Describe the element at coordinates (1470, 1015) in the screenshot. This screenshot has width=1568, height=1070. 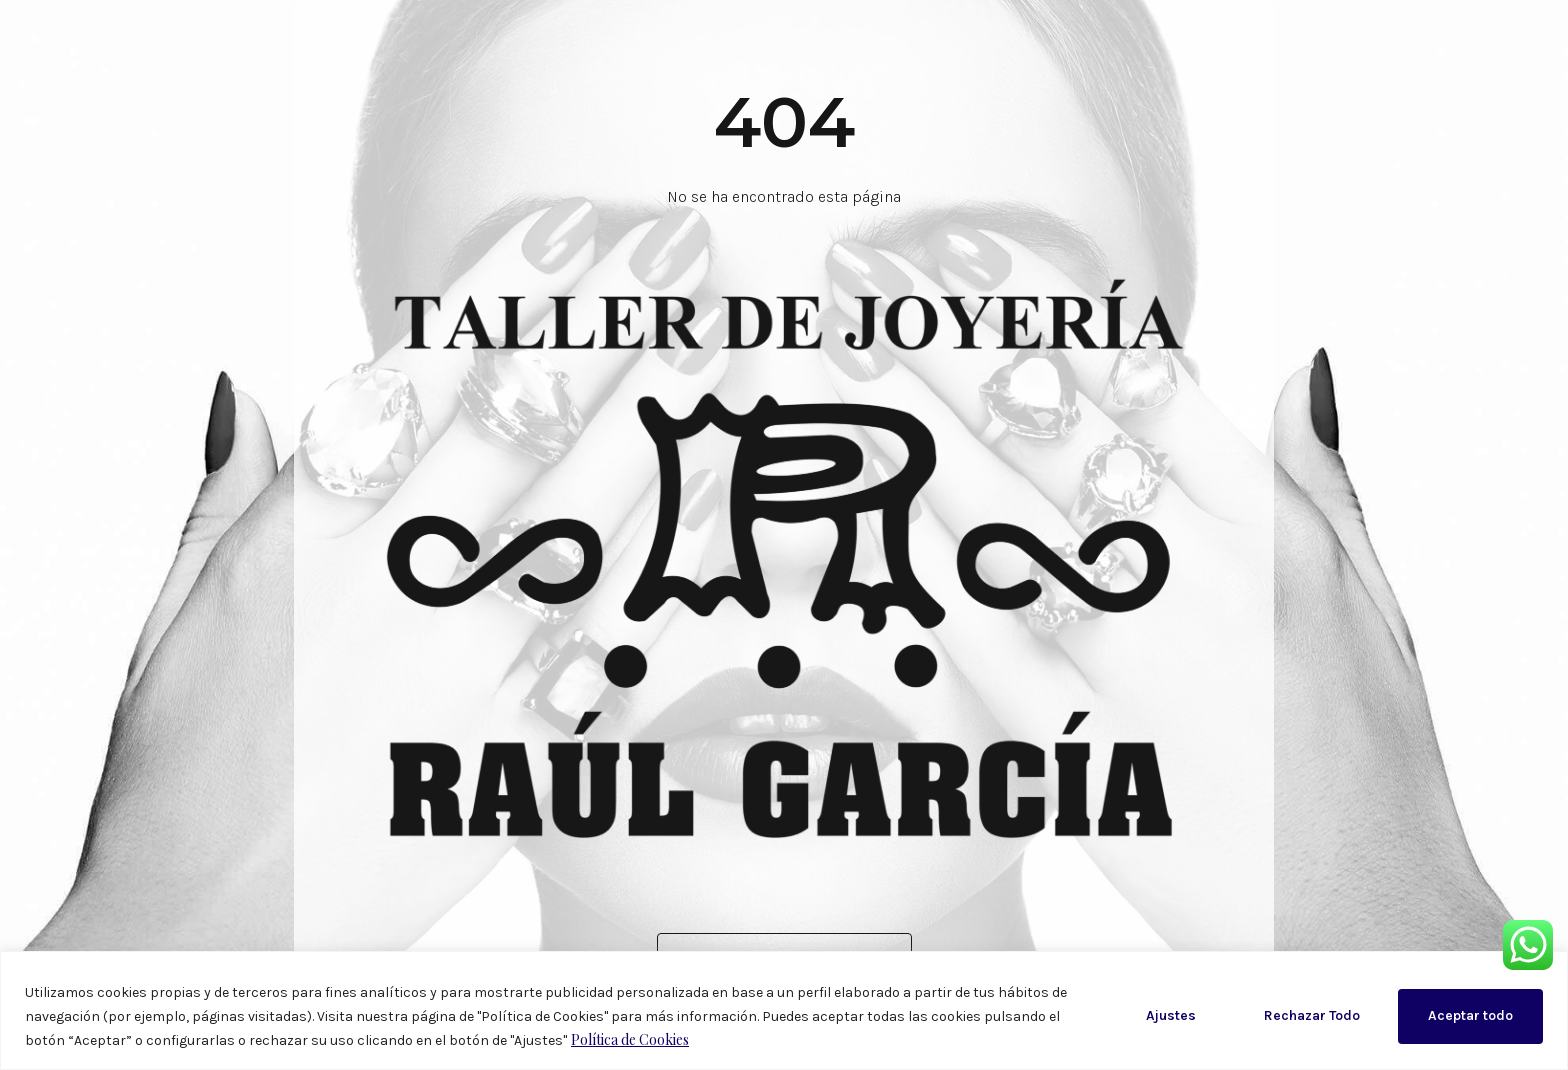
I see `Aceptar todo` at that location.